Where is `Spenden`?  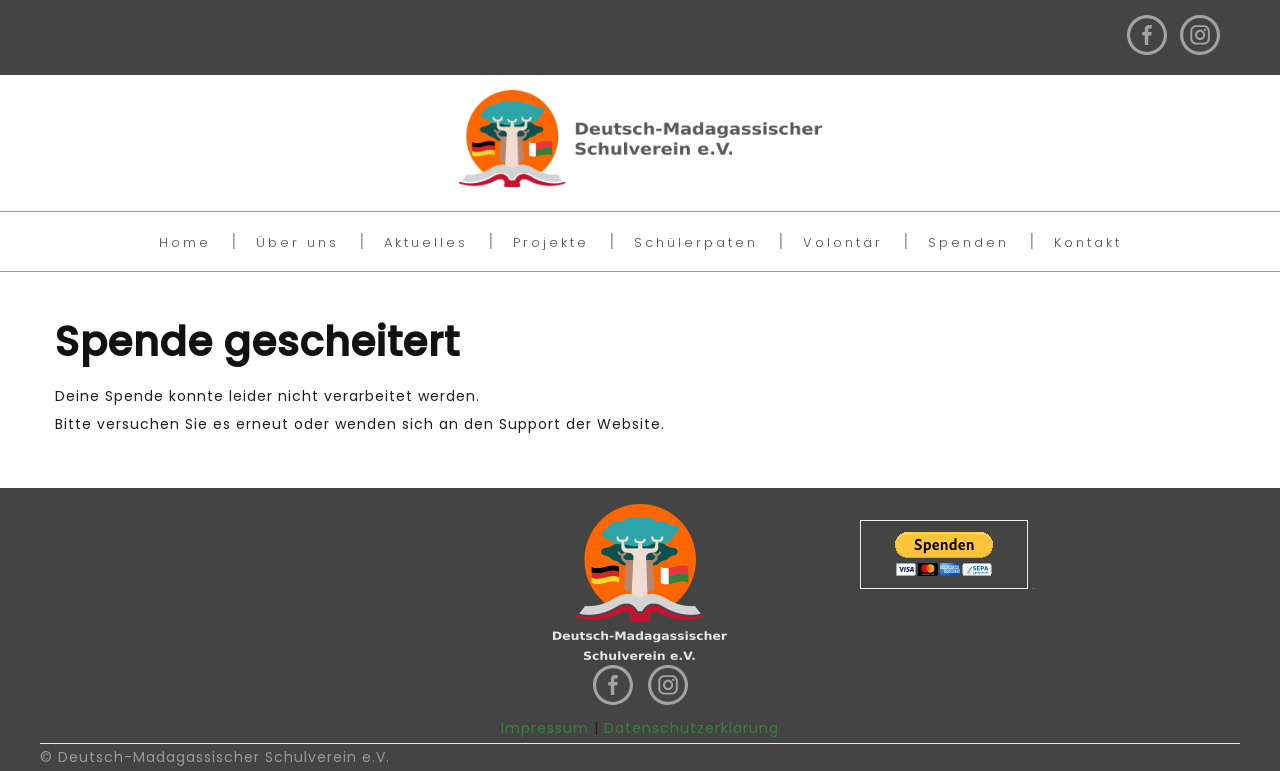
Spenden is located at coordinates (968, 242).